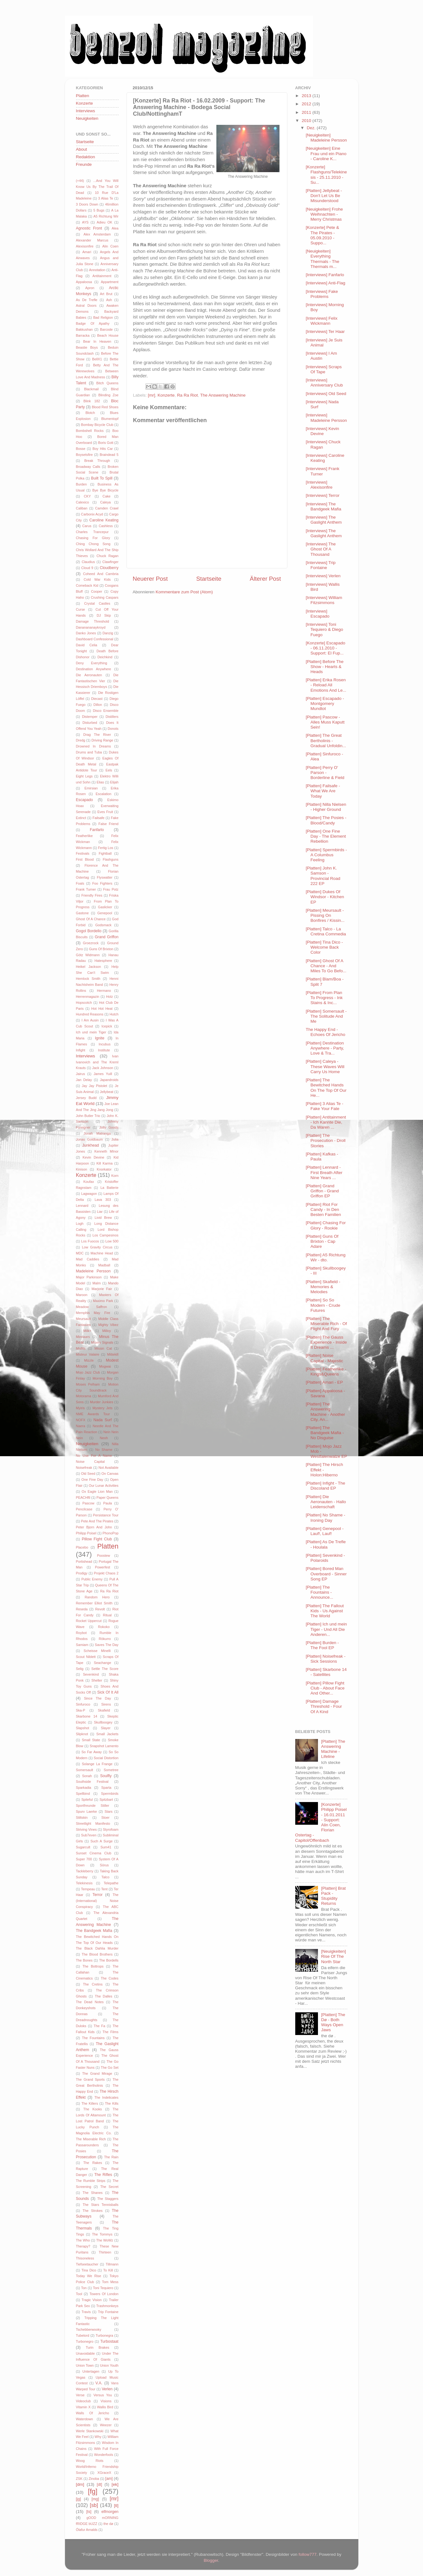 The width and height of the screenshot is (423, 2576). What do you see at coordinates (326, 965) in the screenshot?
I see `[Platten] Ghost Of A Chance - And Miles To Go Befo...` at bounding box center [326, 965].